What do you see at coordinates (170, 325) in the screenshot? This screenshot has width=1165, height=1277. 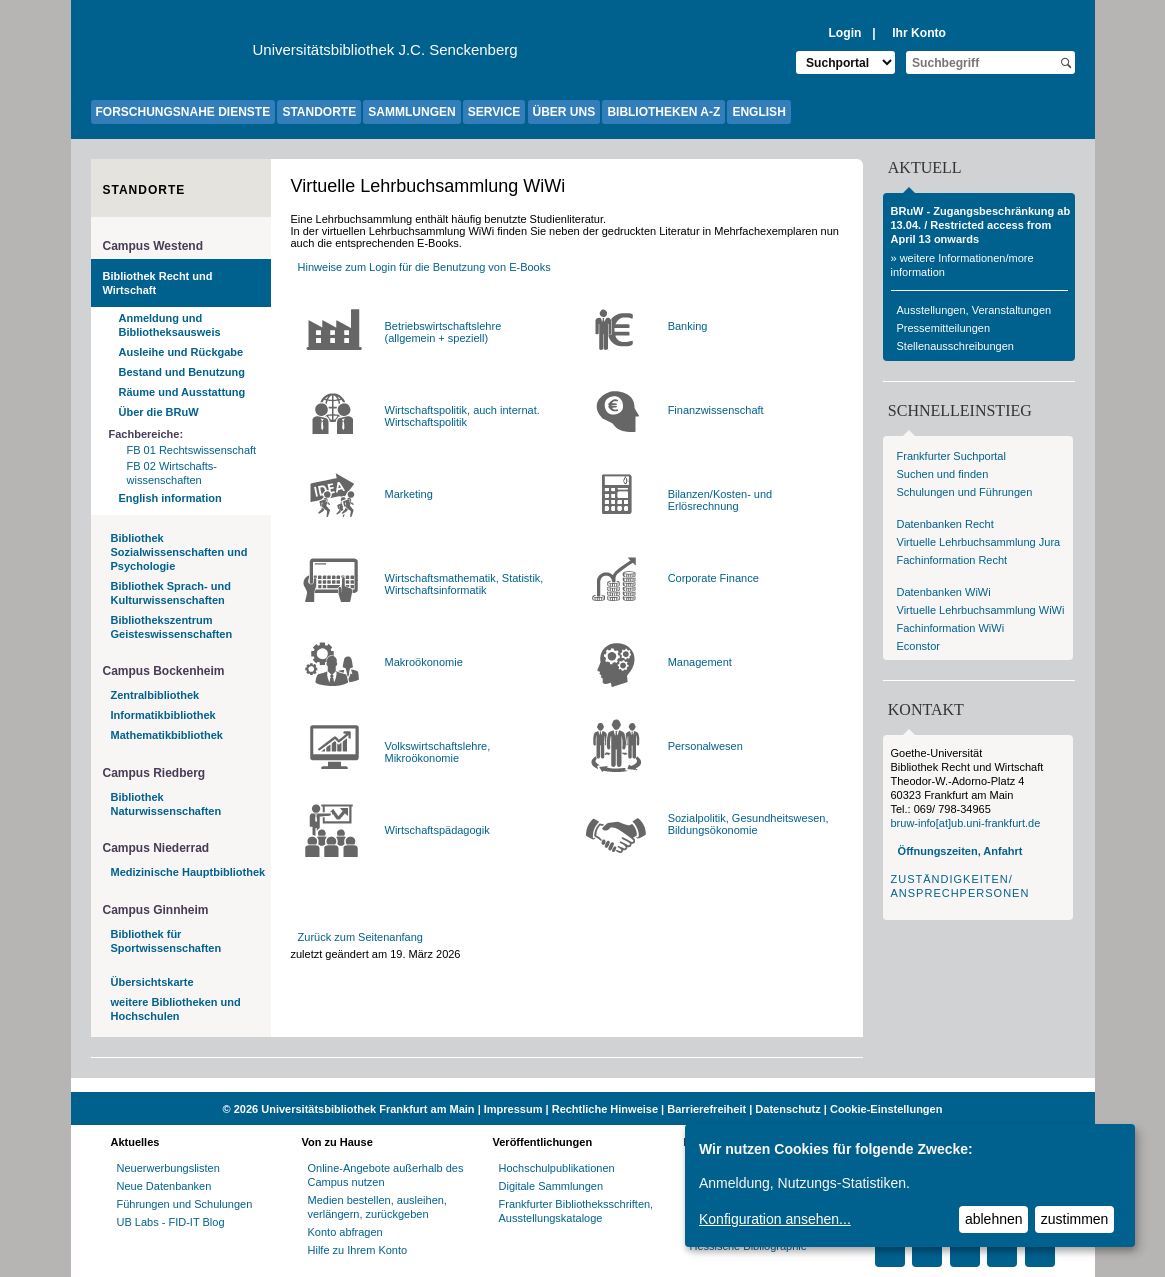 I see `Anmeldung und Bibliotheksausweis` at bounding box center [170, 325].